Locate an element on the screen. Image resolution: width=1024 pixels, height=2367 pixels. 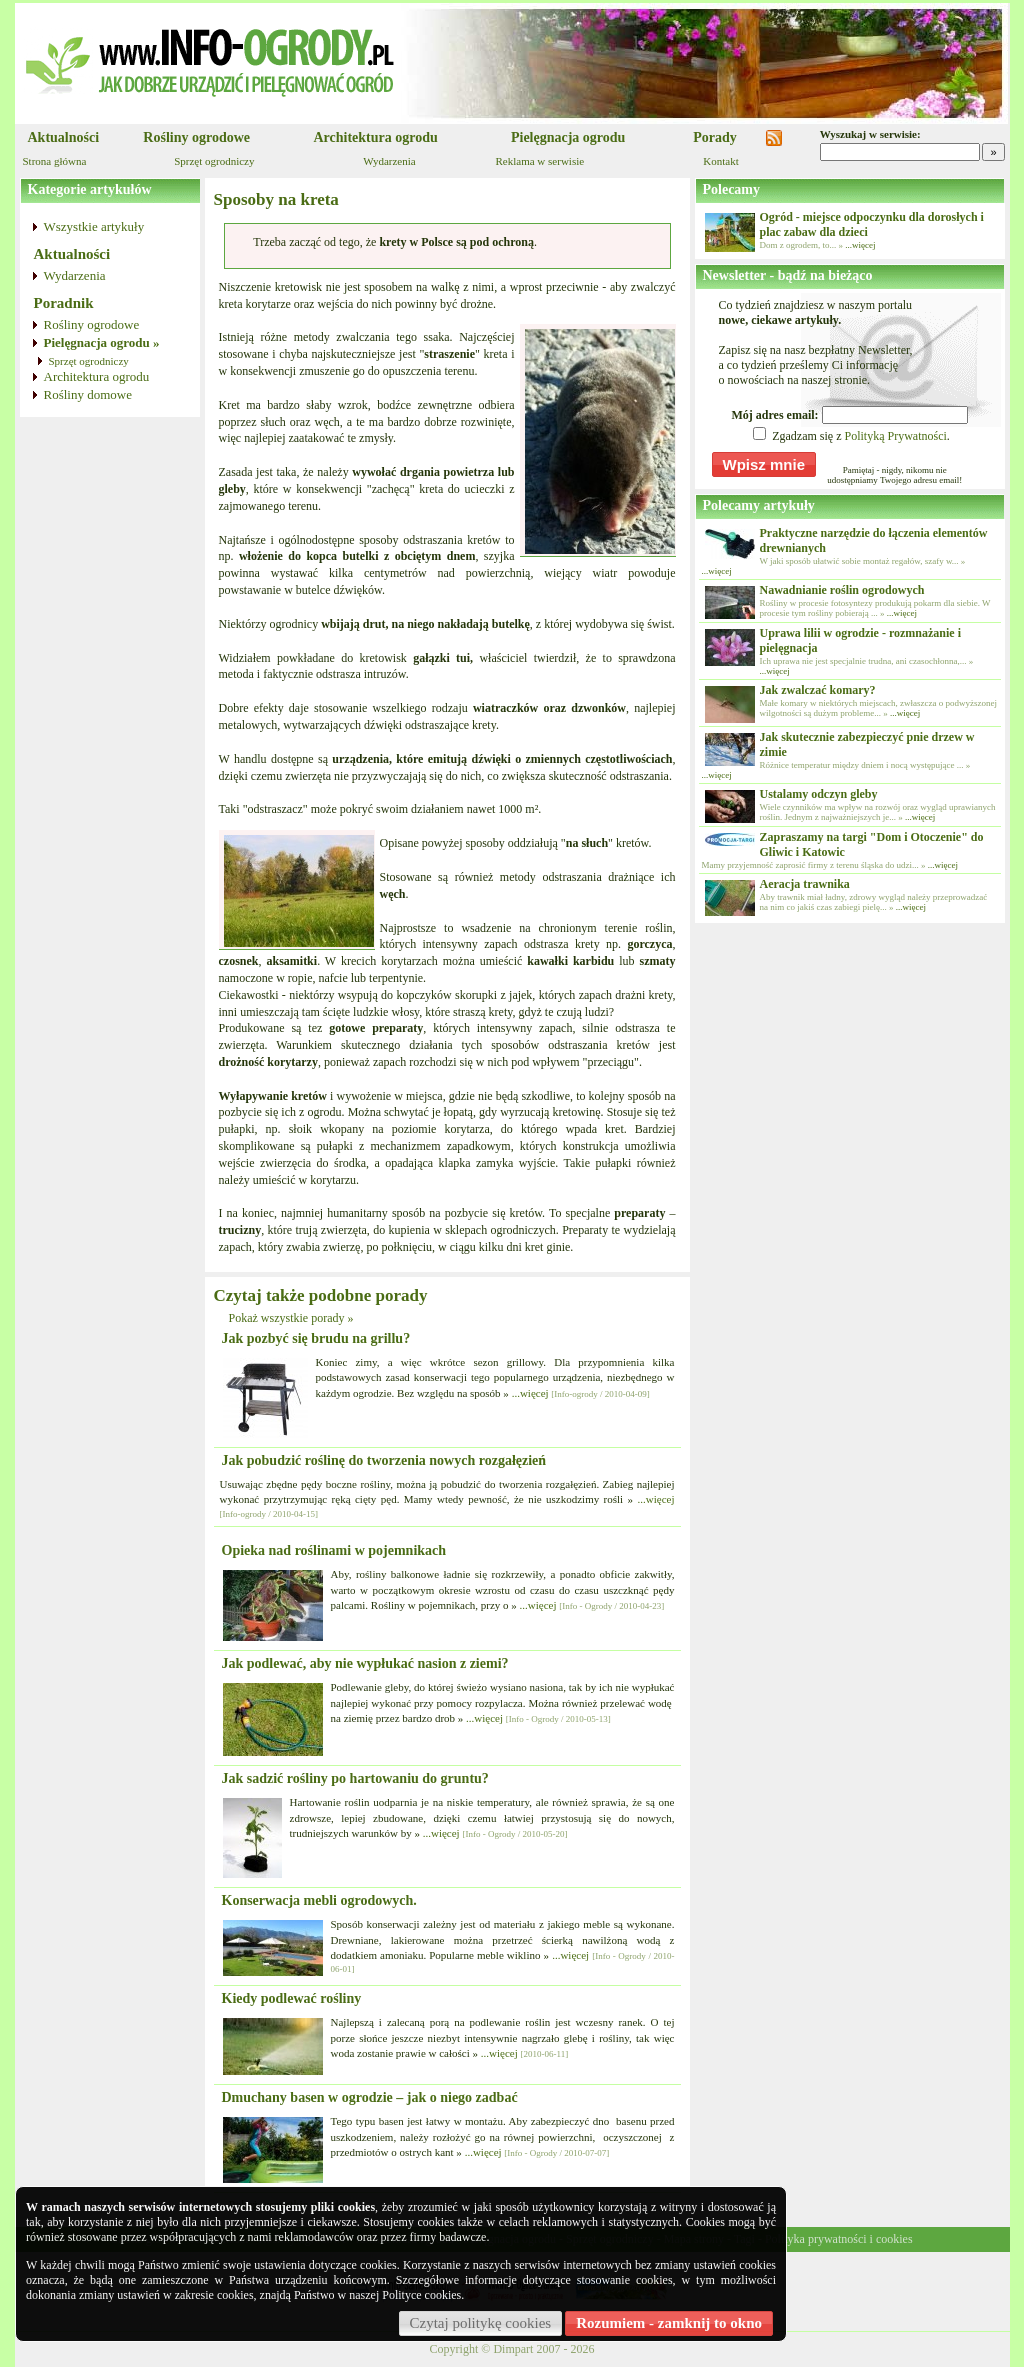
Ustalamy odczyn gleby is located at coordinates (819, 794).